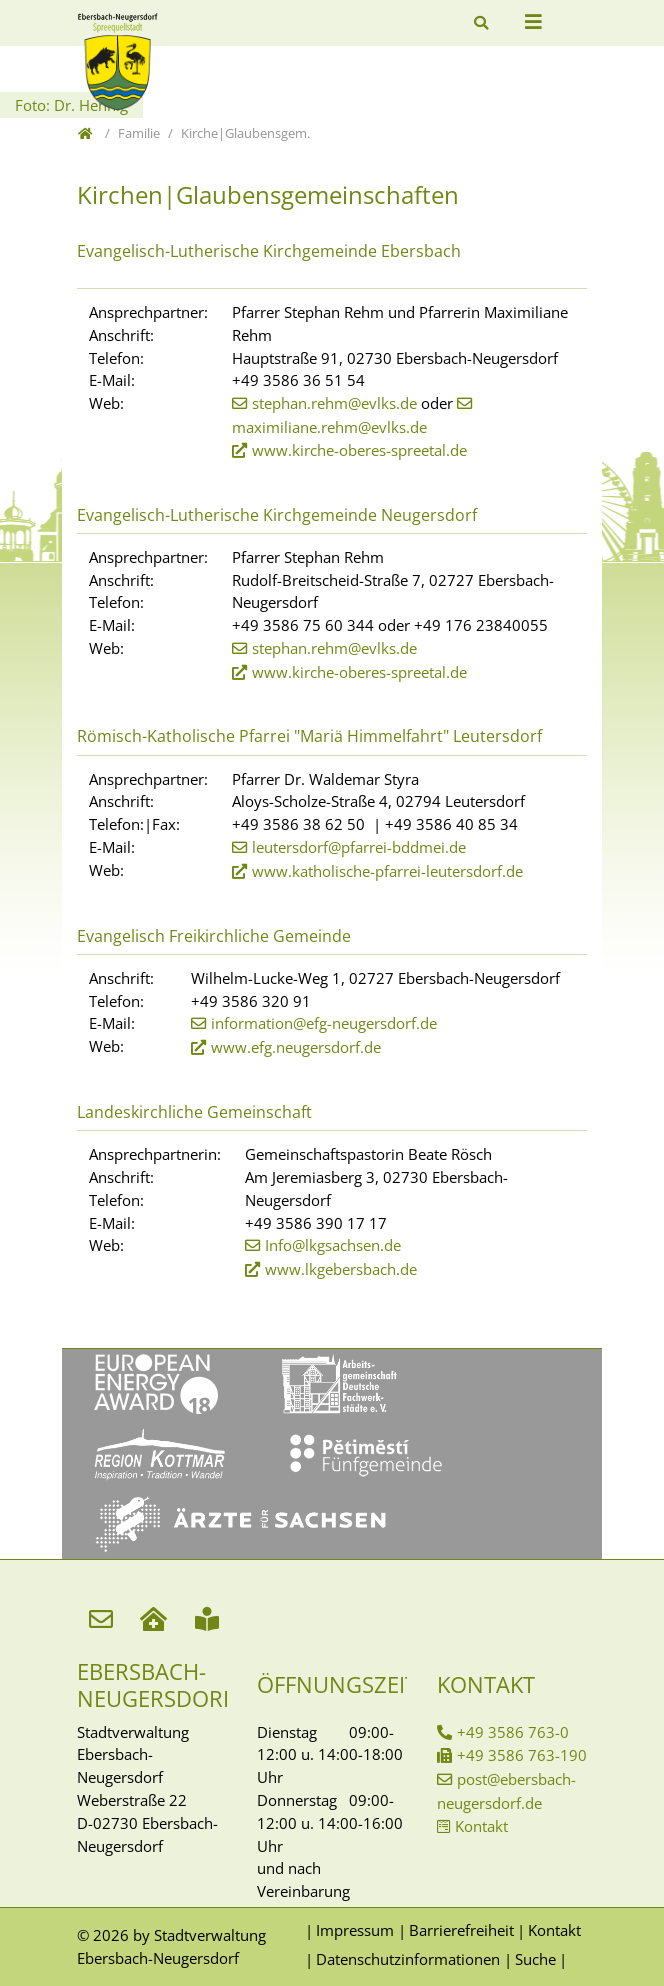 The height and width of the screenshot is (1986, 664). I want to click on information@efg-neugersdorf.de, so click(324, 1023).